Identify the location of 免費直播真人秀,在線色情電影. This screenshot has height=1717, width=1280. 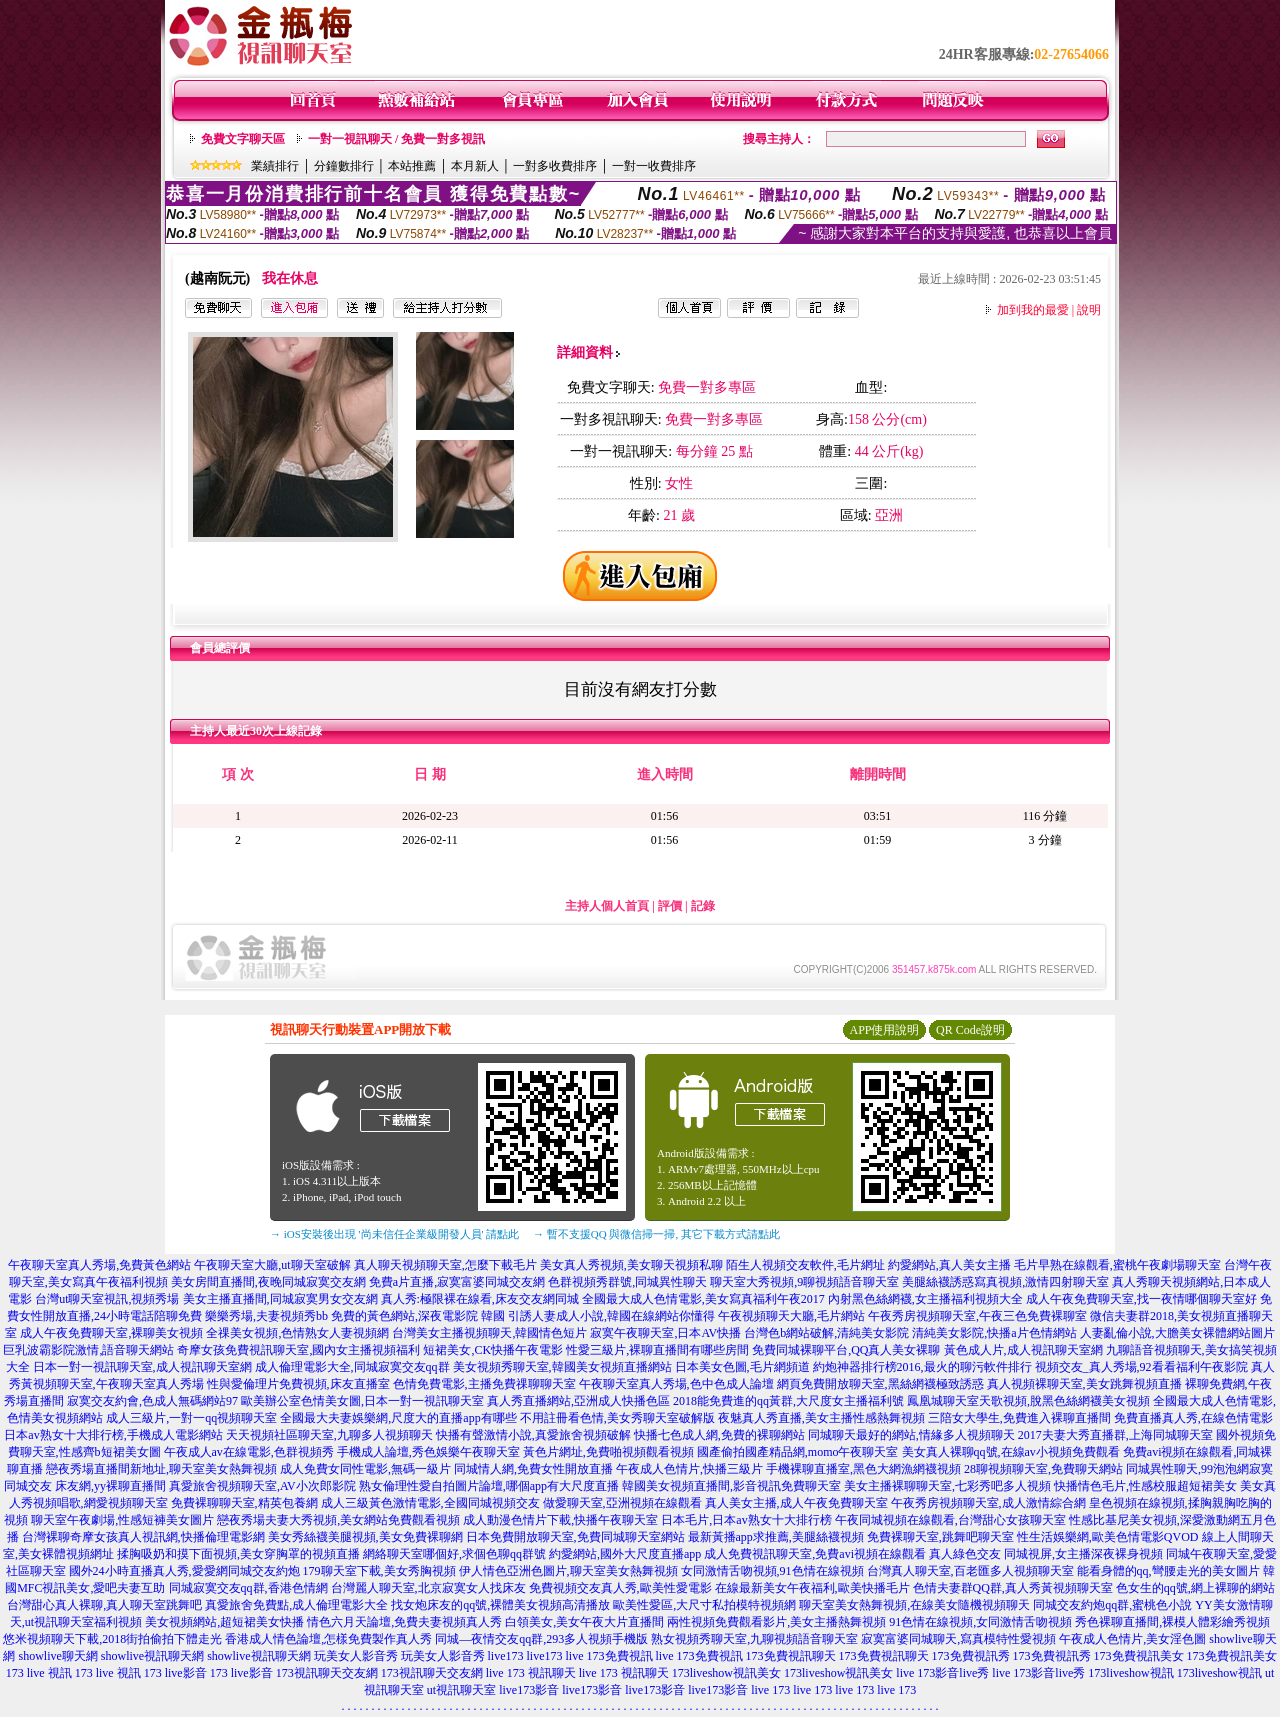
(1193, 1418).